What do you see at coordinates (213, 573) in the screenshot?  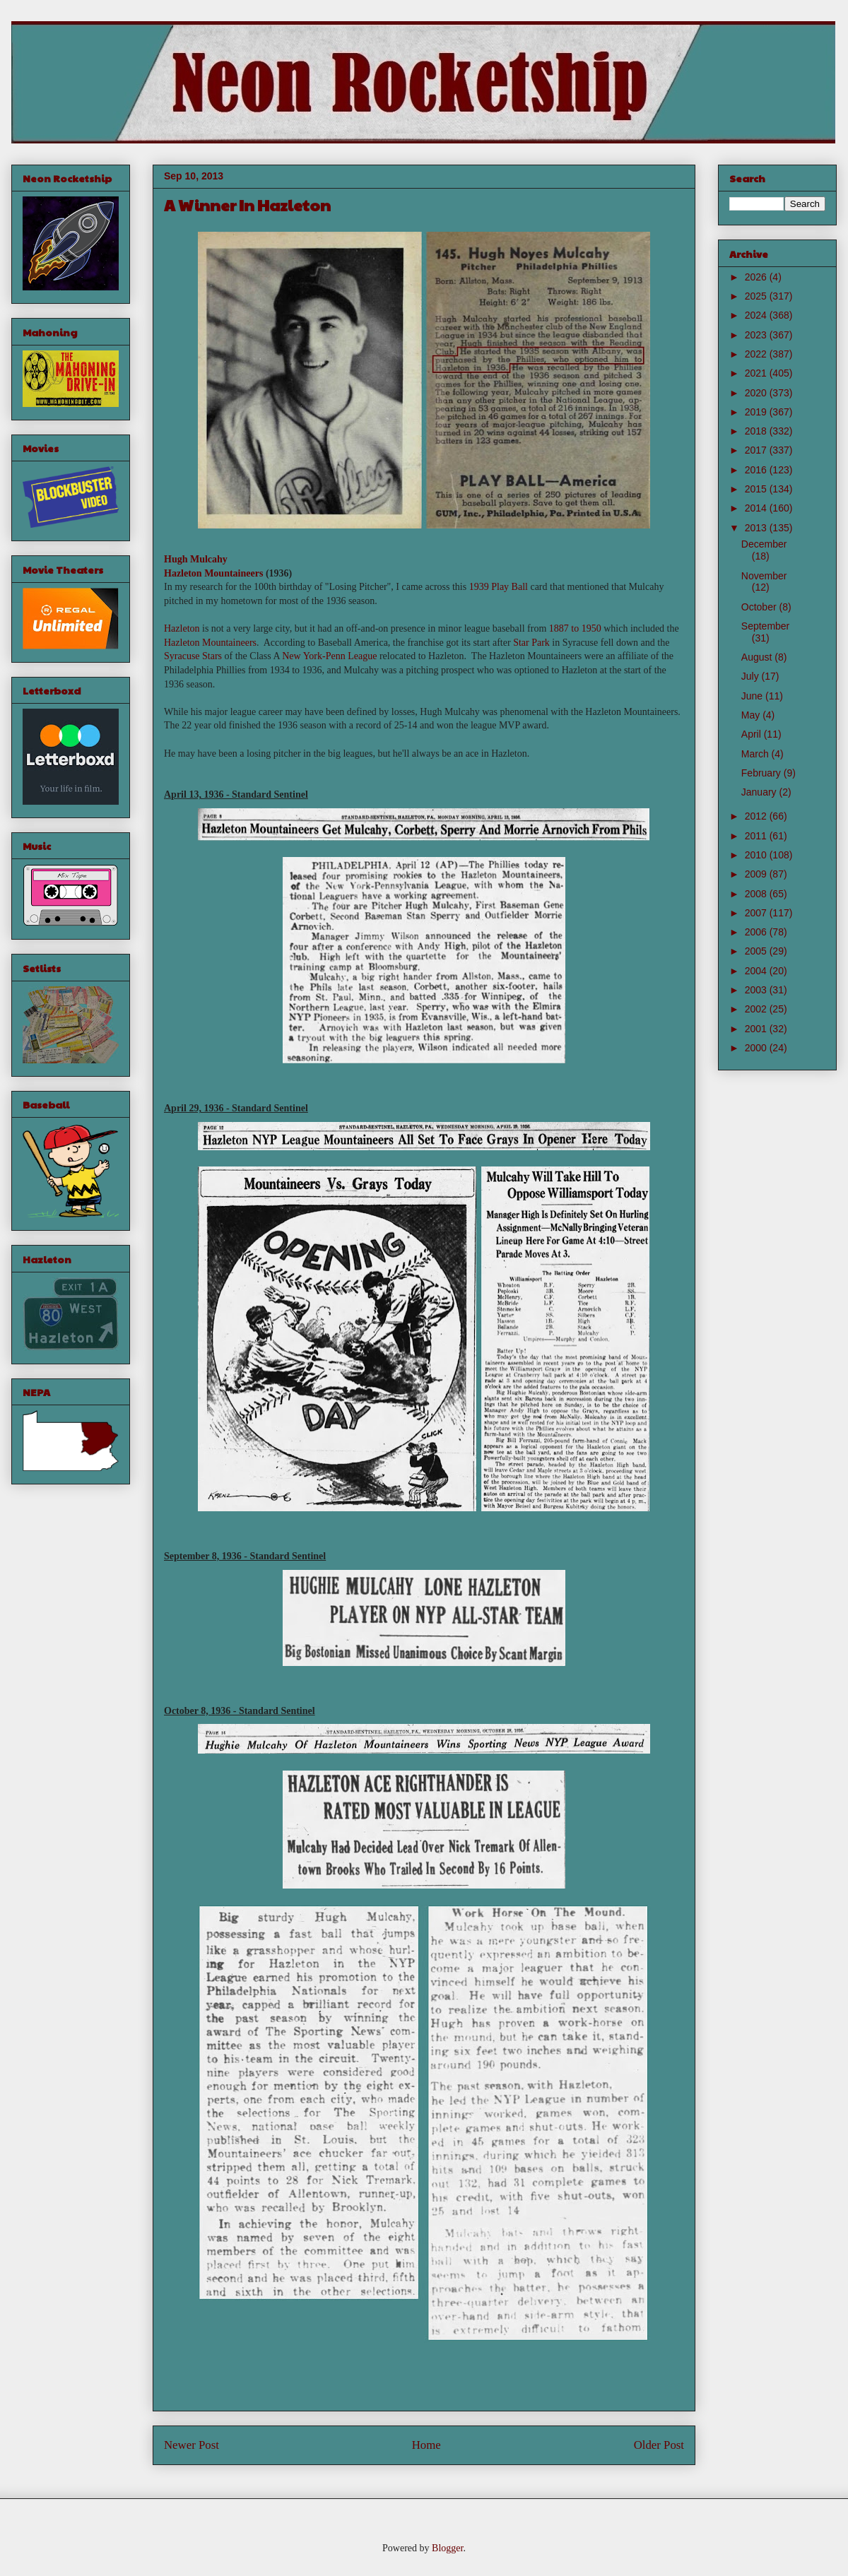 I see `Hazleton Mountaineers` at bounding box center [213, 573].